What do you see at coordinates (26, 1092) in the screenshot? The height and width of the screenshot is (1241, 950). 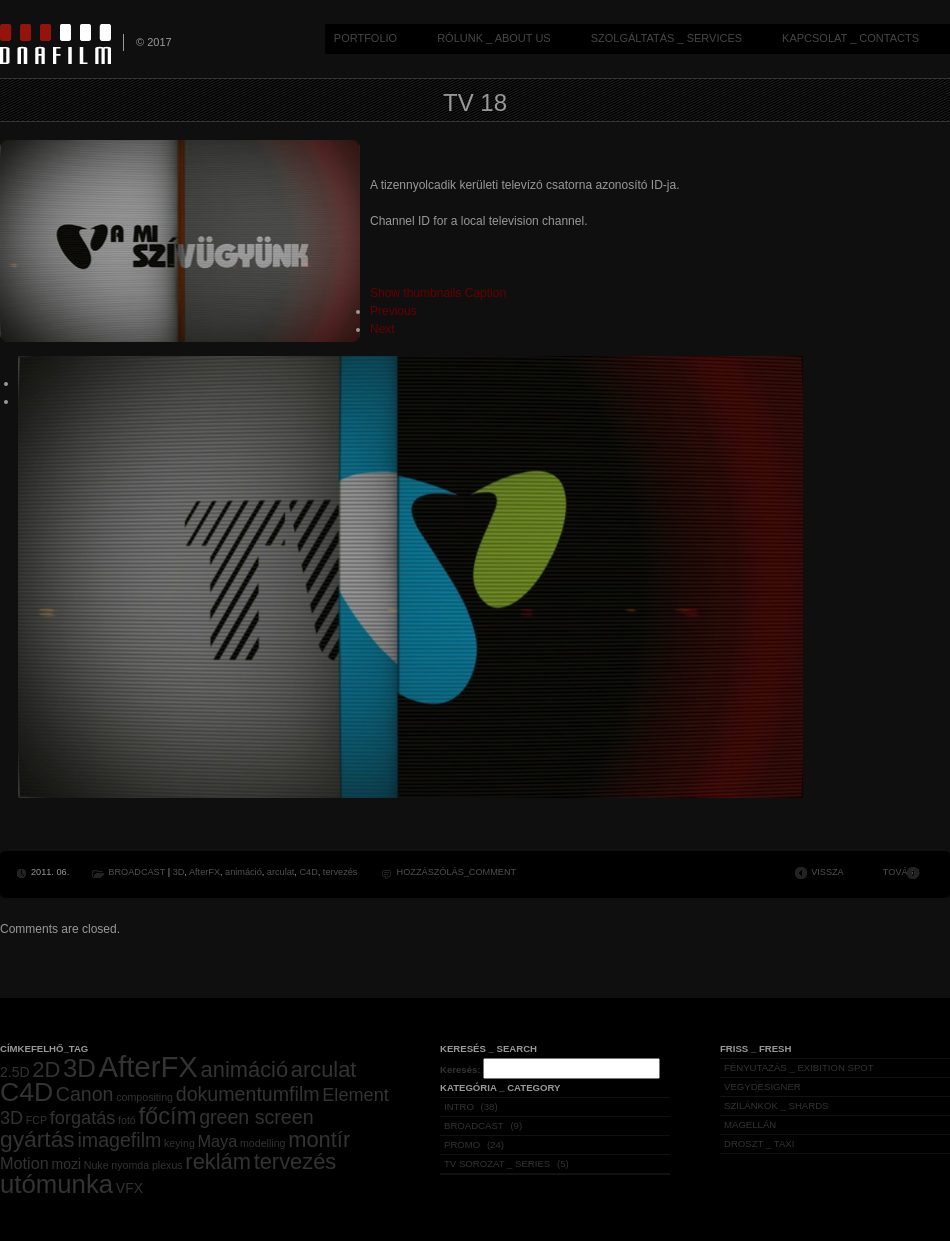 I see `C4D [C4D (13 elem)]` at bounding box center [26, 1092].